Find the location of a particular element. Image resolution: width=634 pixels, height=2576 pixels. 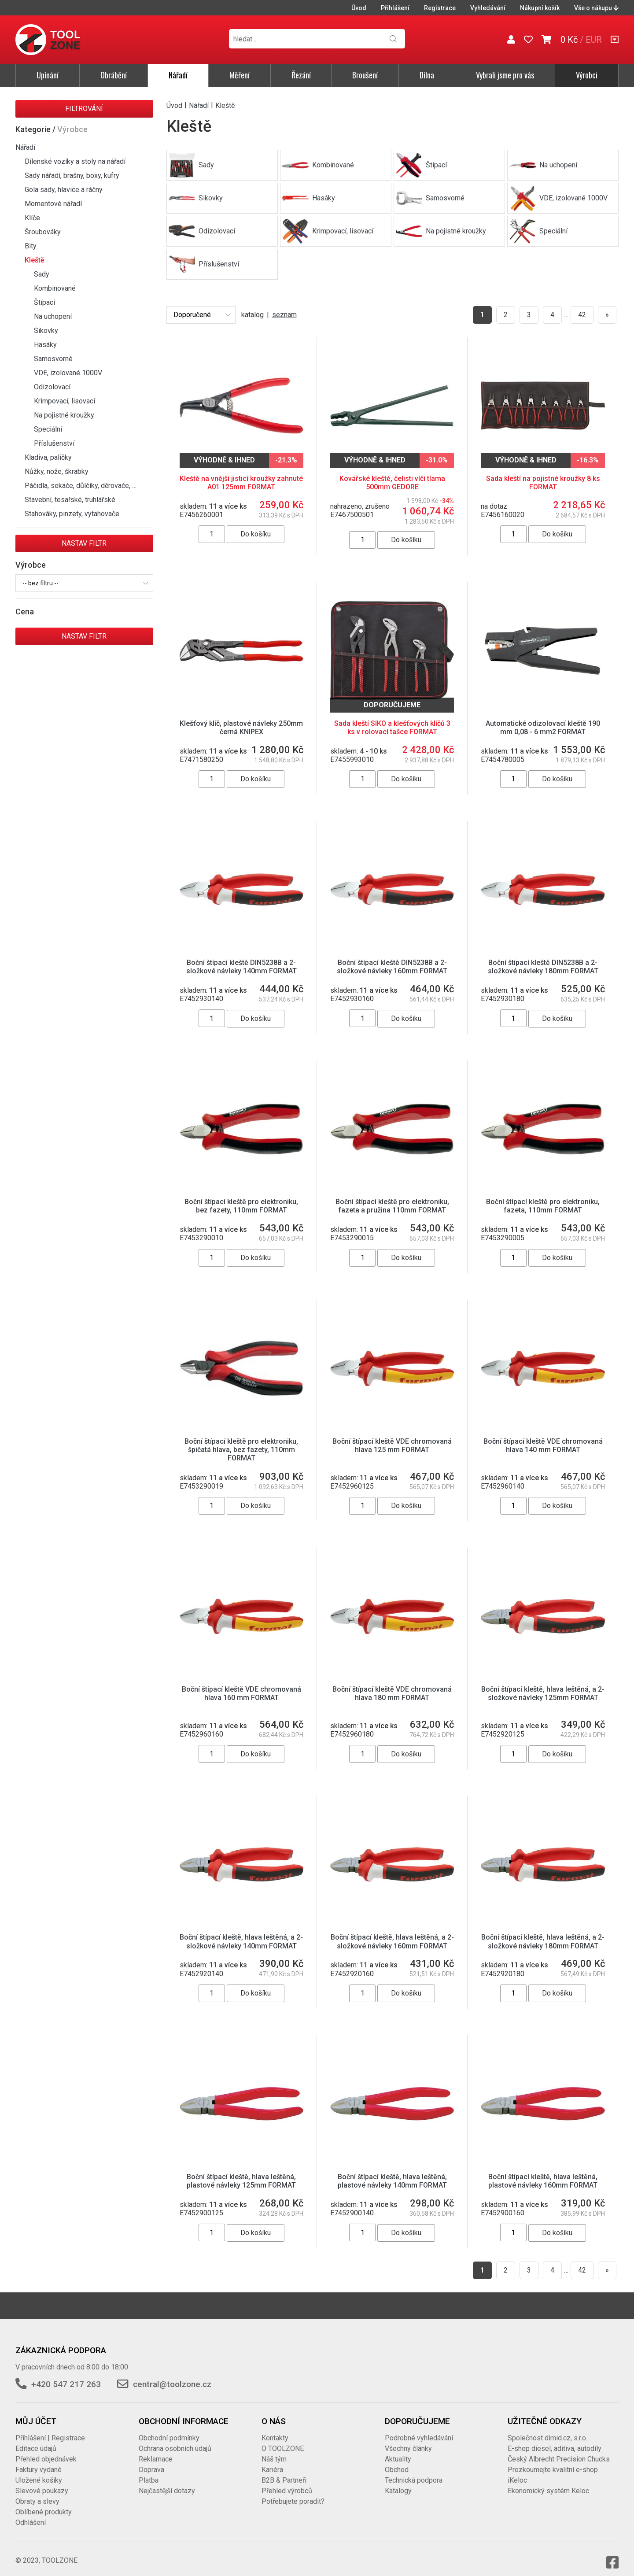

seznam is located at coordinates (284, 314).